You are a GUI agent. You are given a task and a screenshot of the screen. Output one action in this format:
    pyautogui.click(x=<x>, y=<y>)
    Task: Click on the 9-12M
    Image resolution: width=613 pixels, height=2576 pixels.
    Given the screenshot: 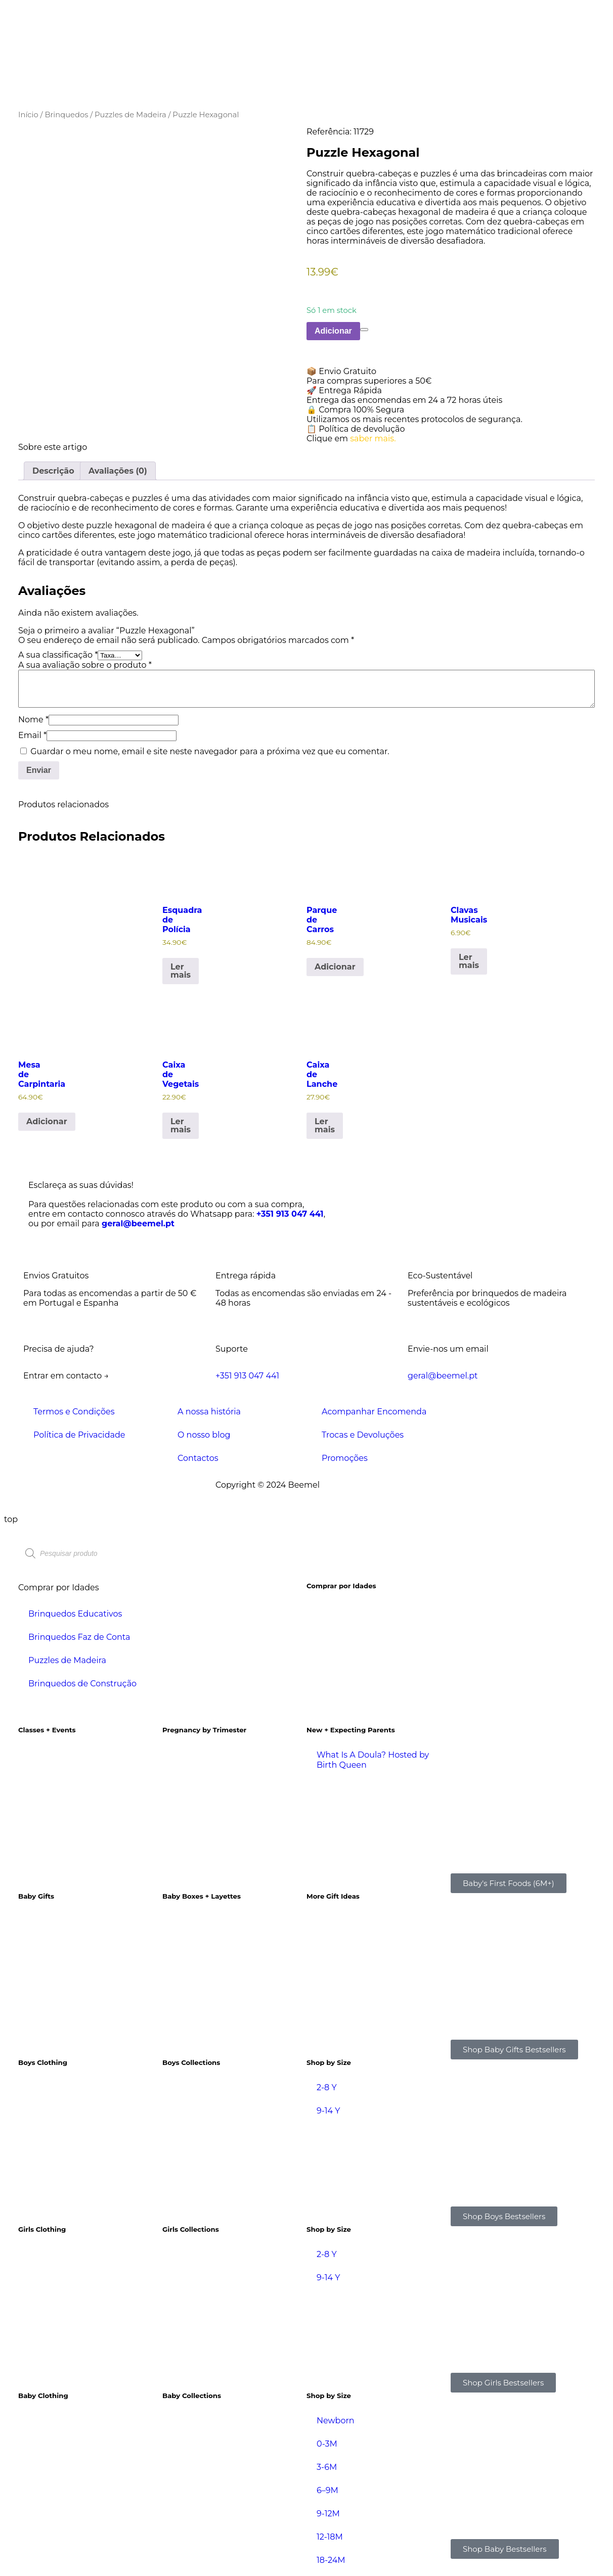 What is the action you would take?
    pyautogui.click(x=328, y=2513)
    